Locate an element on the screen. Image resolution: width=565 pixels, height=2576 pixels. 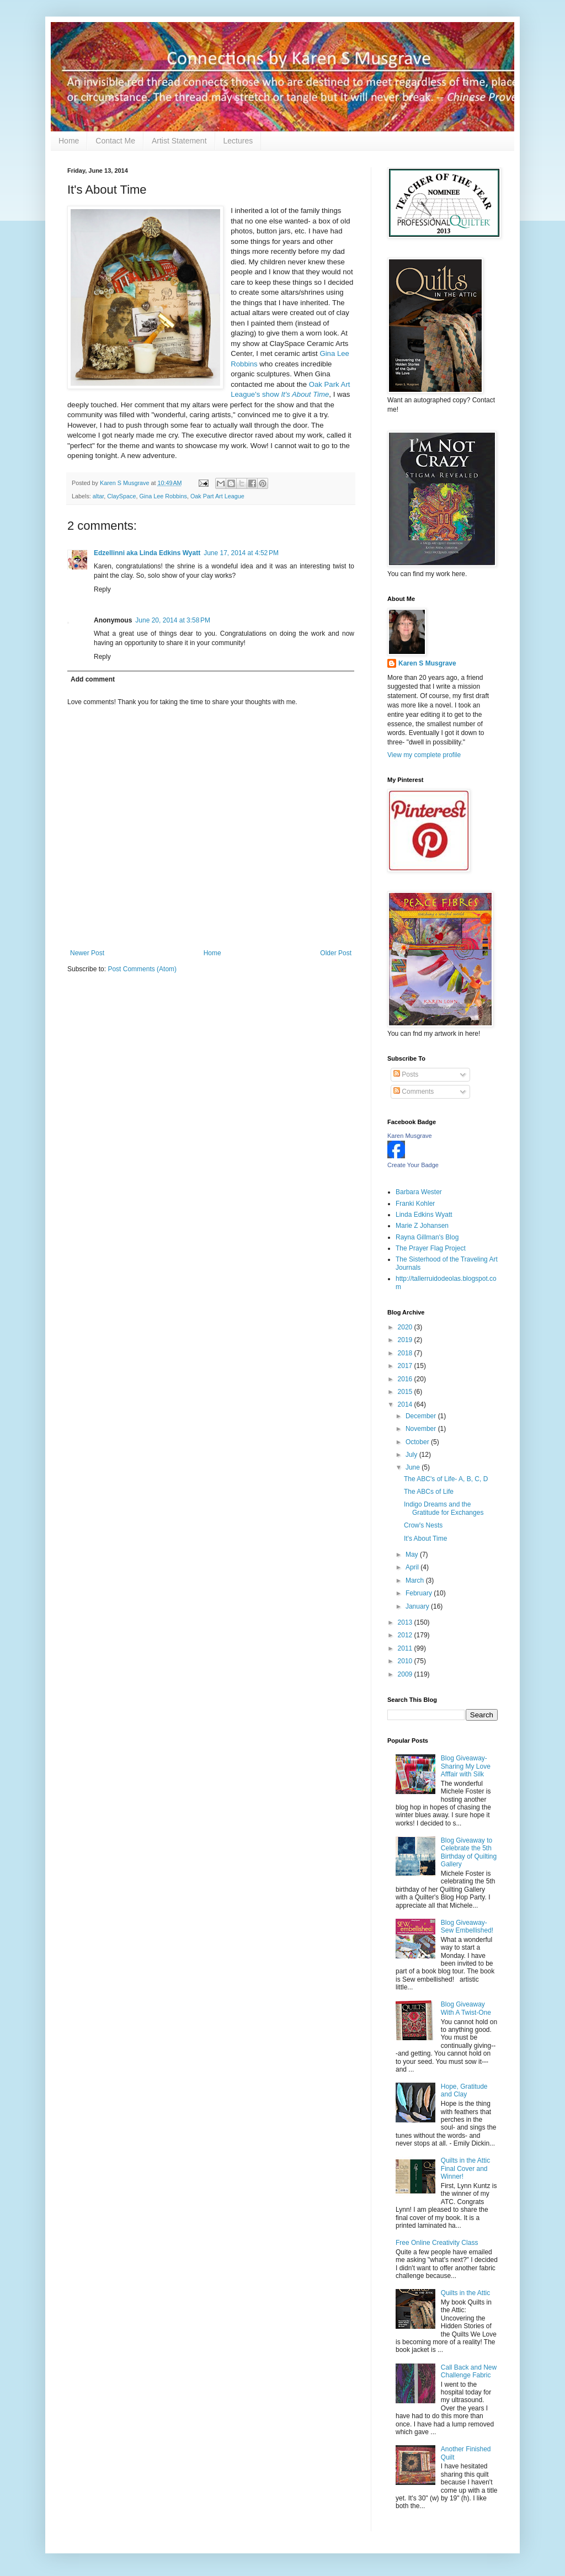
2009 is located at coordinates (406, 1674).